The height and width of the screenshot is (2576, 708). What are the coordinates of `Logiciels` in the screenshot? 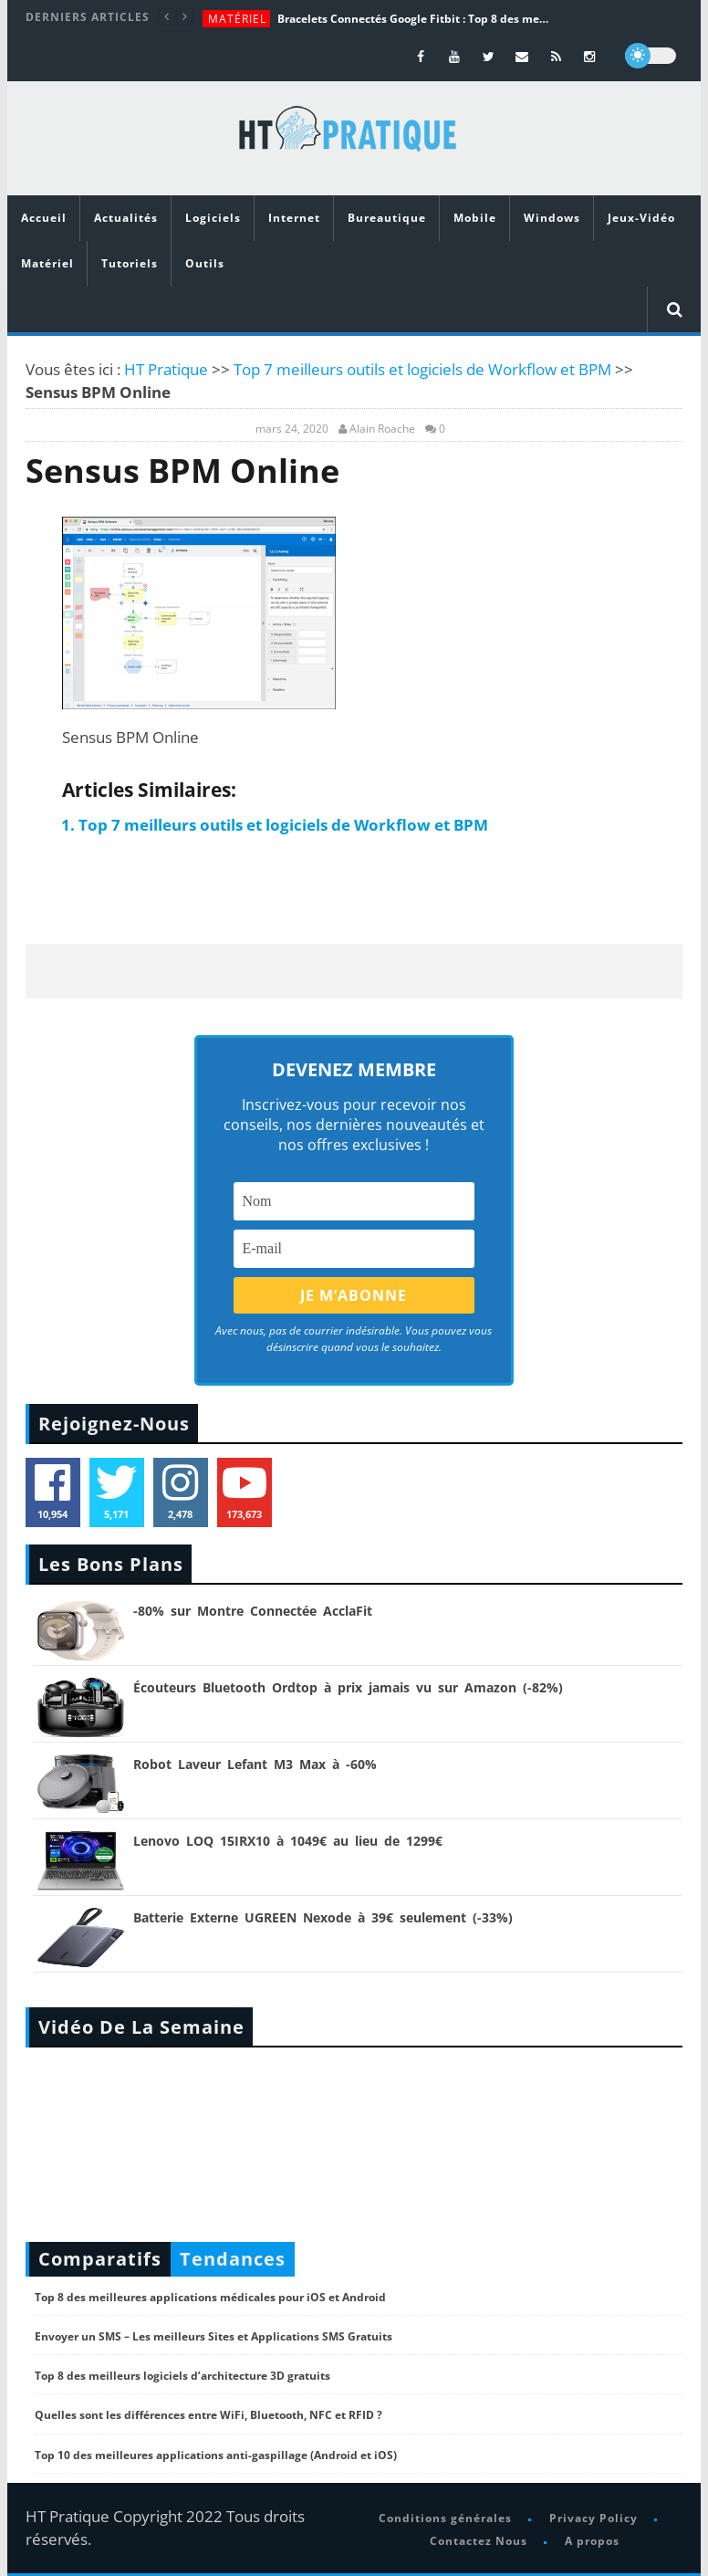 It's located at (213, 217).